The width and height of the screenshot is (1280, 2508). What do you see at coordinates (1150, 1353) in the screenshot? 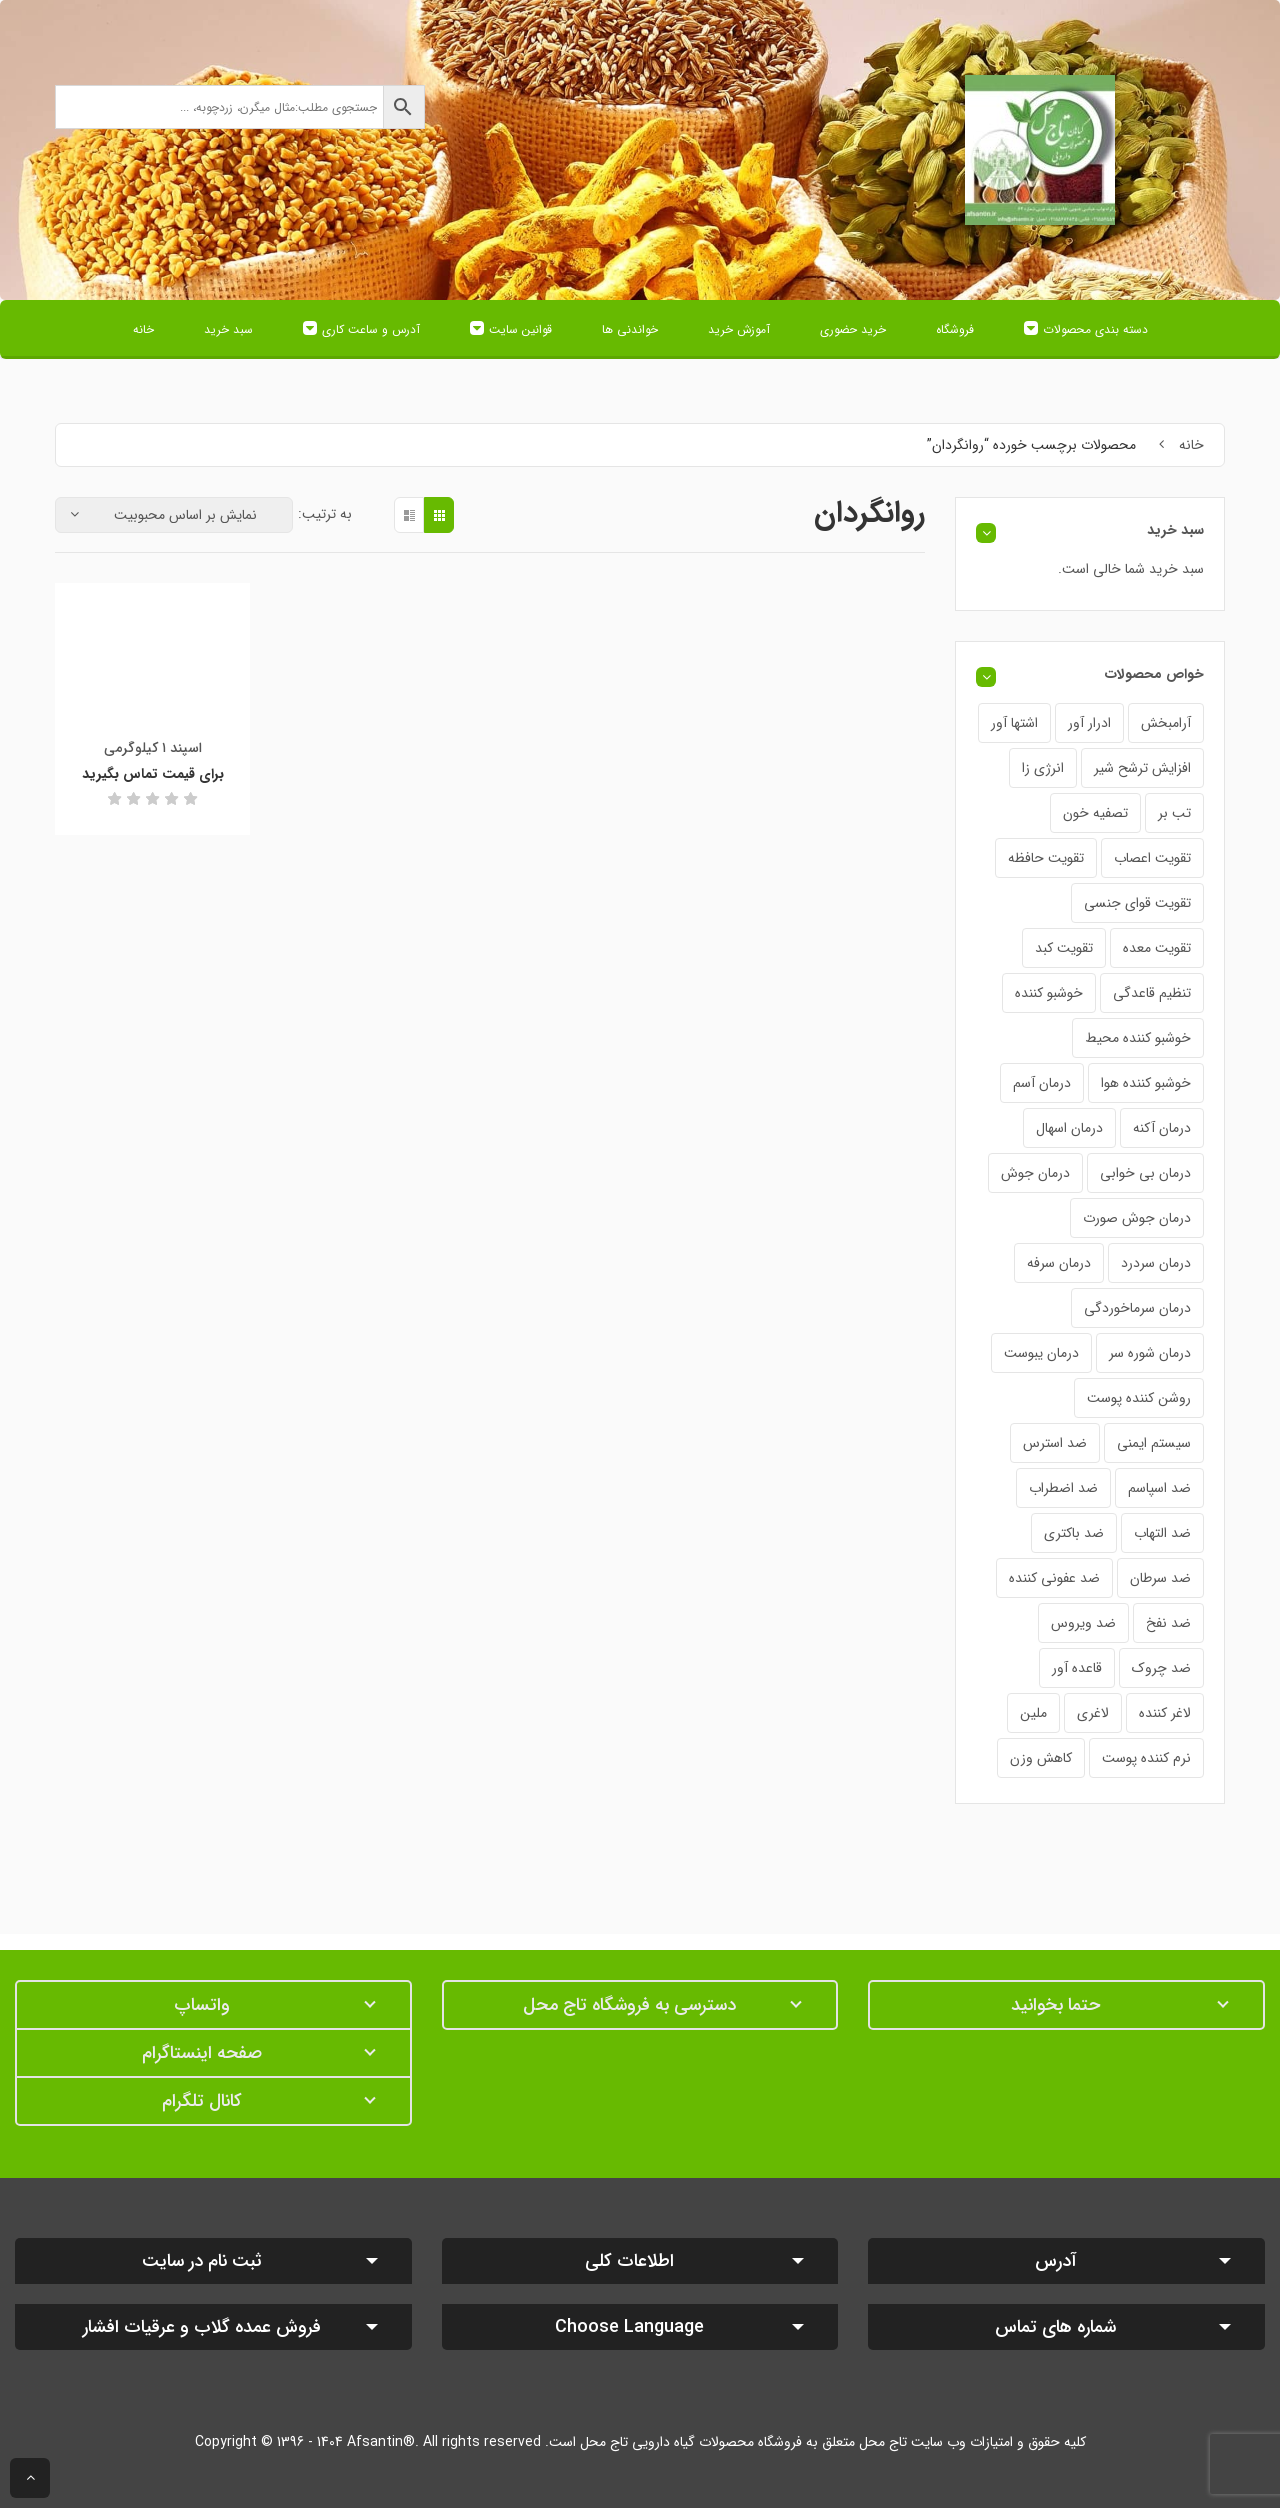
I see `درمان شوره سر [درمان شوره سر (20 محصول)]` at bounding box center [1150, 1353].